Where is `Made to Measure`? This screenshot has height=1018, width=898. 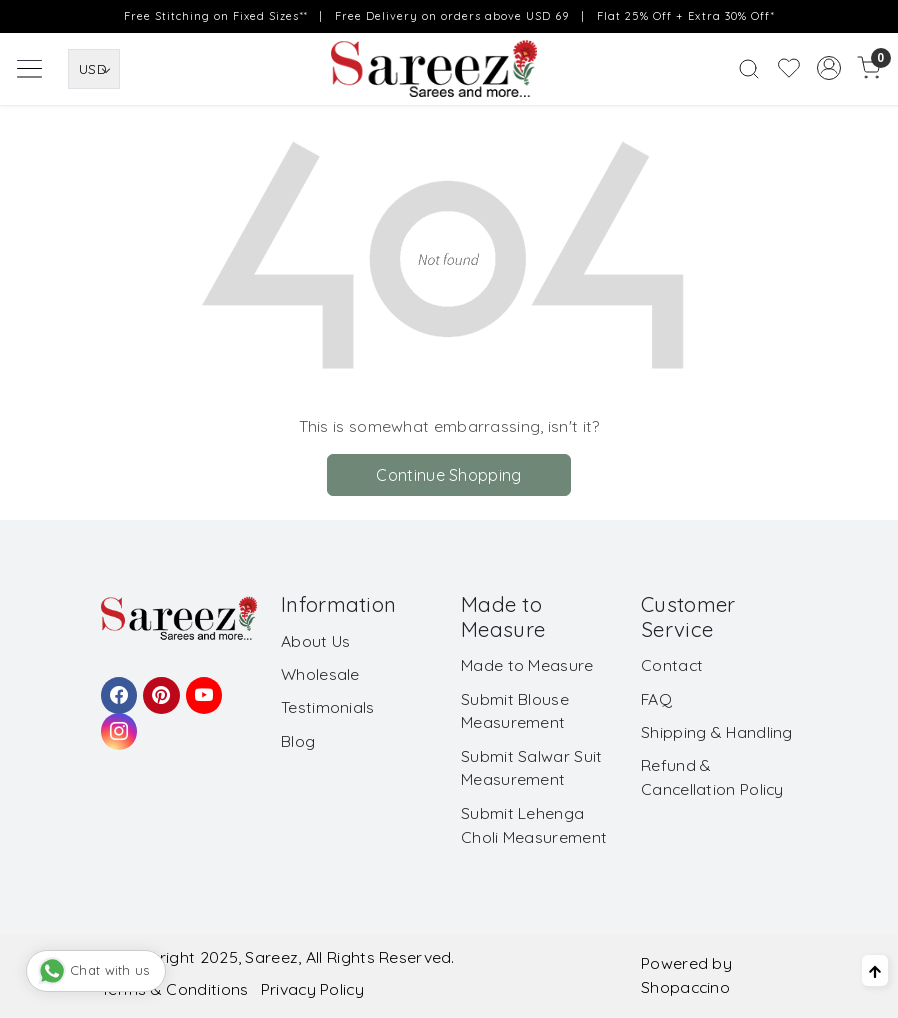 Made to Measure is located at coordinates (527, 665).